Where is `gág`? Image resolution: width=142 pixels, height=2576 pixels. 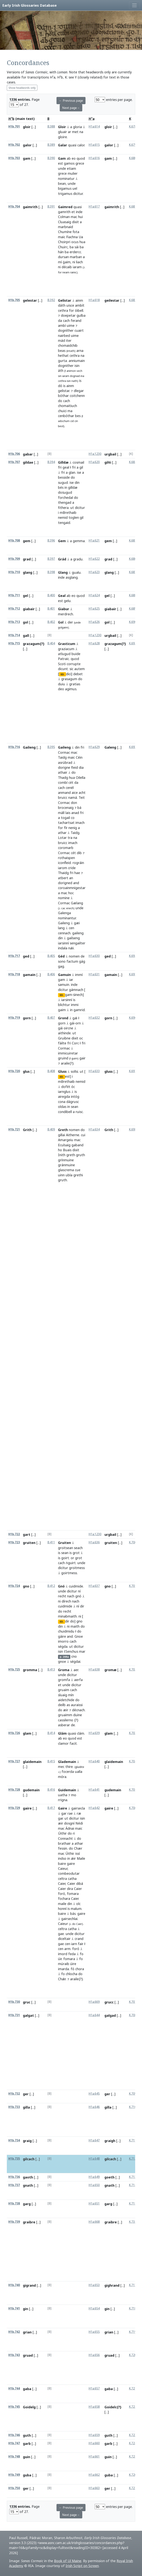
gág is located at coordinates (82, 961).